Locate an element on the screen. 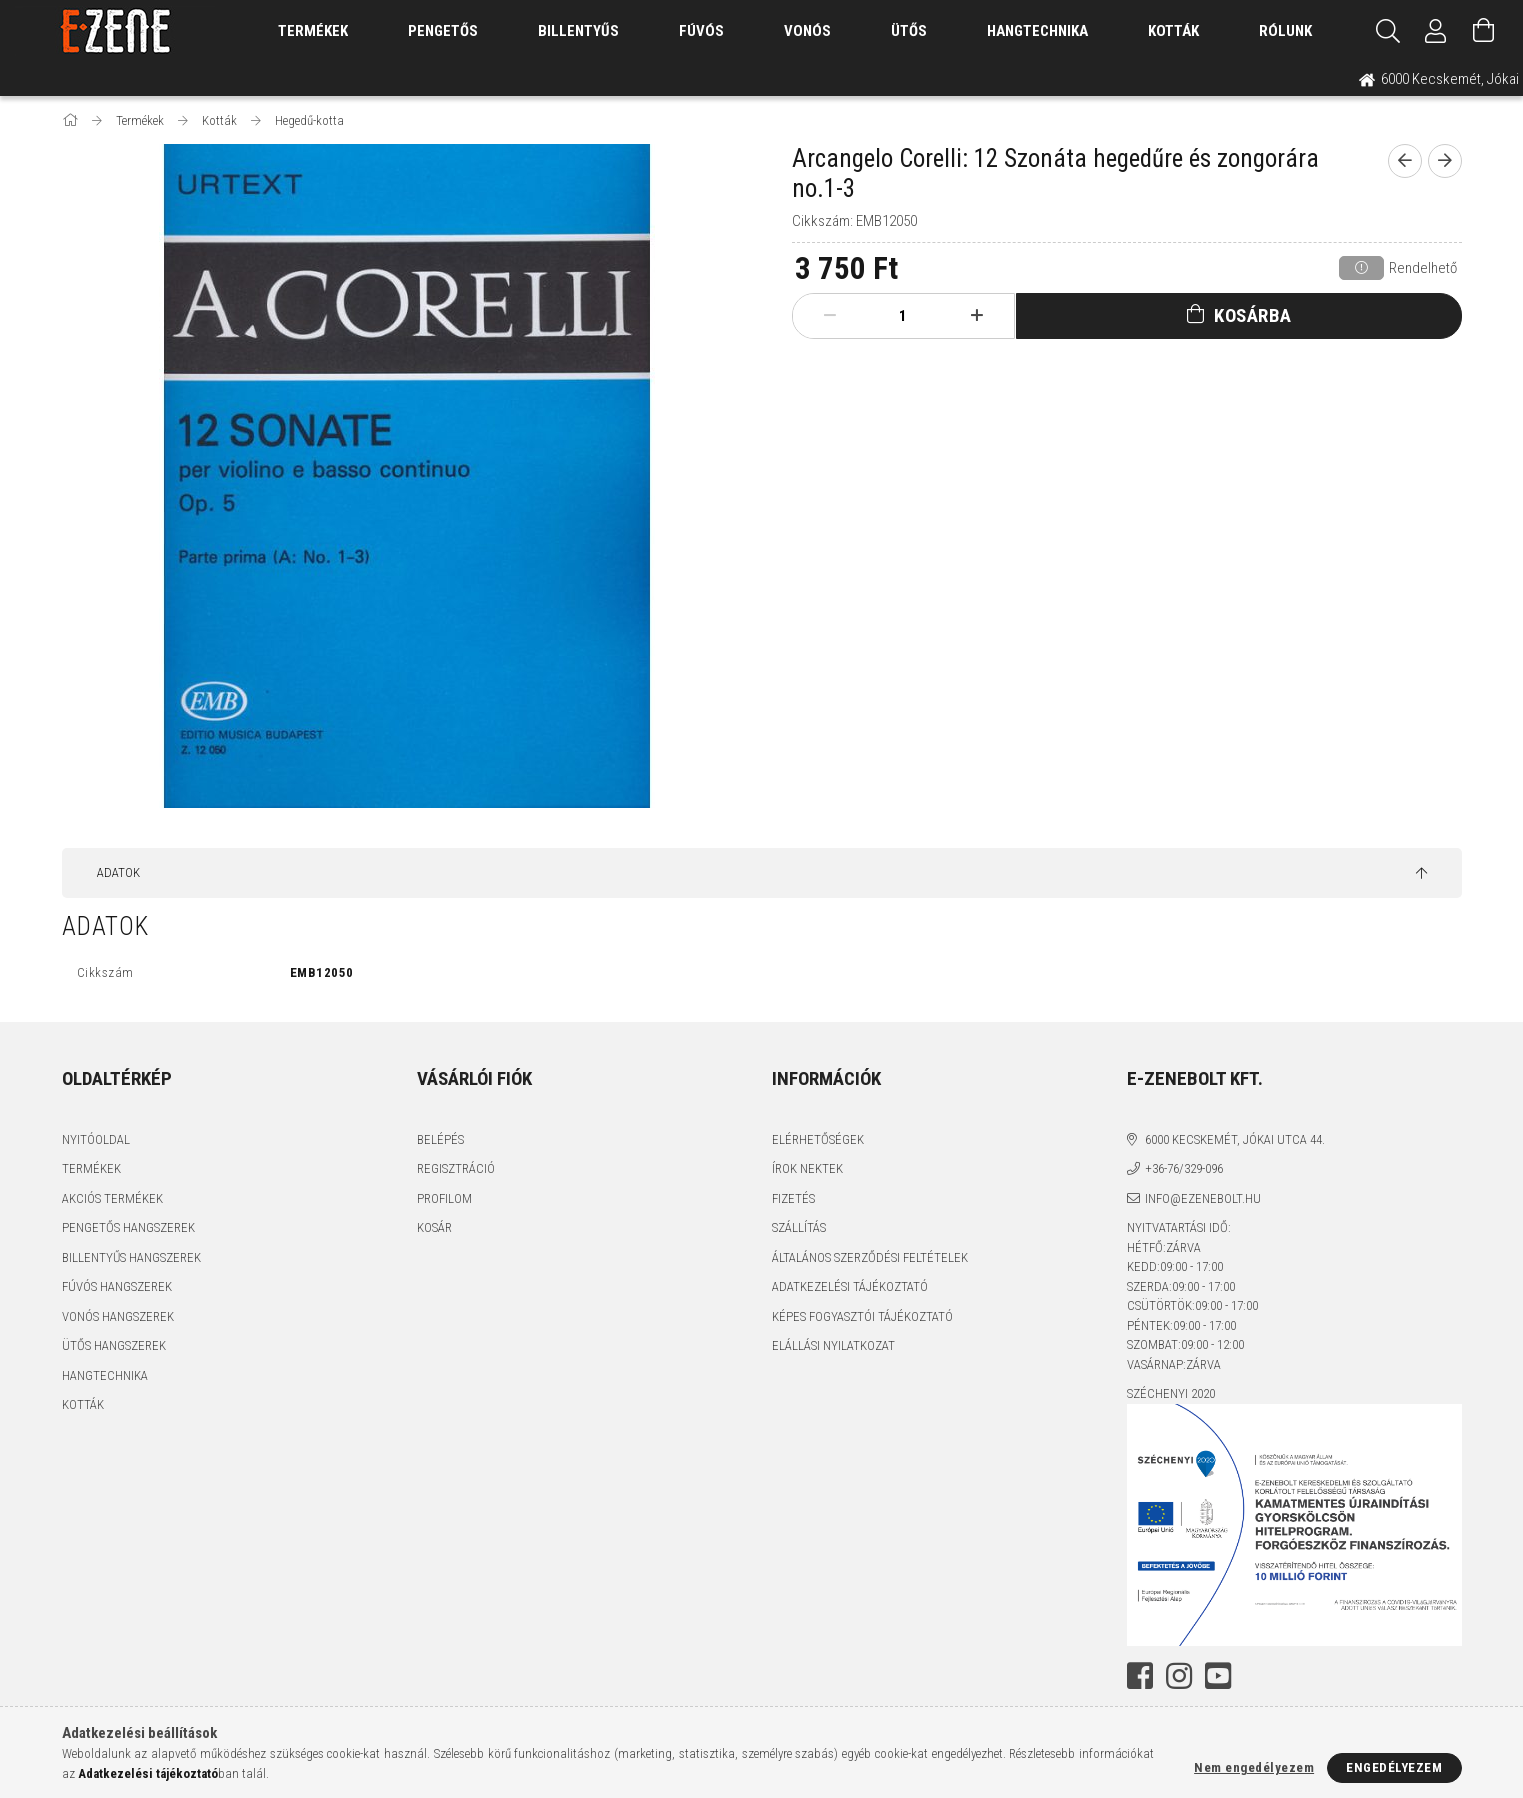 The height and width of the screenshot is (1798, 1523). youtube is located at coordinates (1218, 1676).